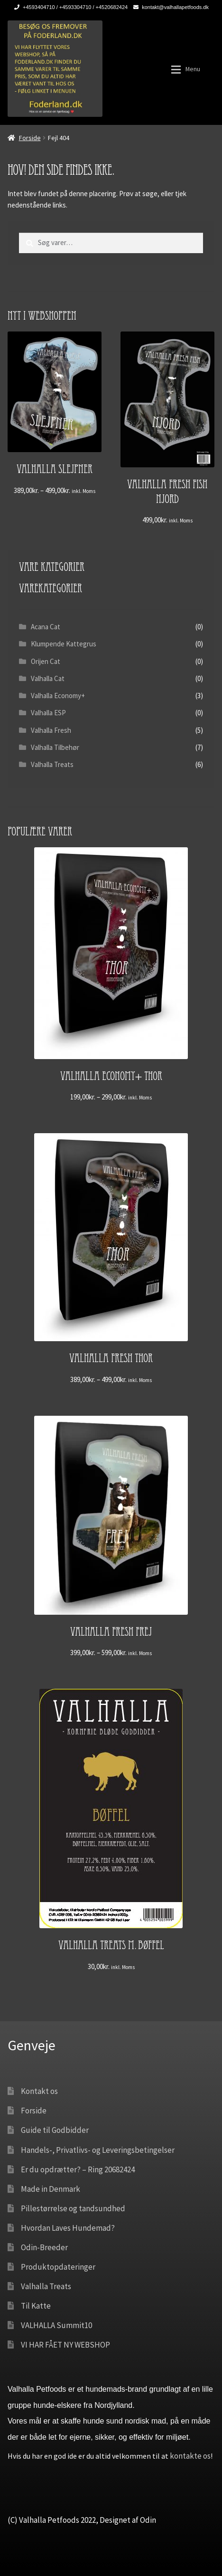  What do you see at coordinates (45, 661) in the screenshot?
I see `Orijen Cat` at bounding box center [45, 661].